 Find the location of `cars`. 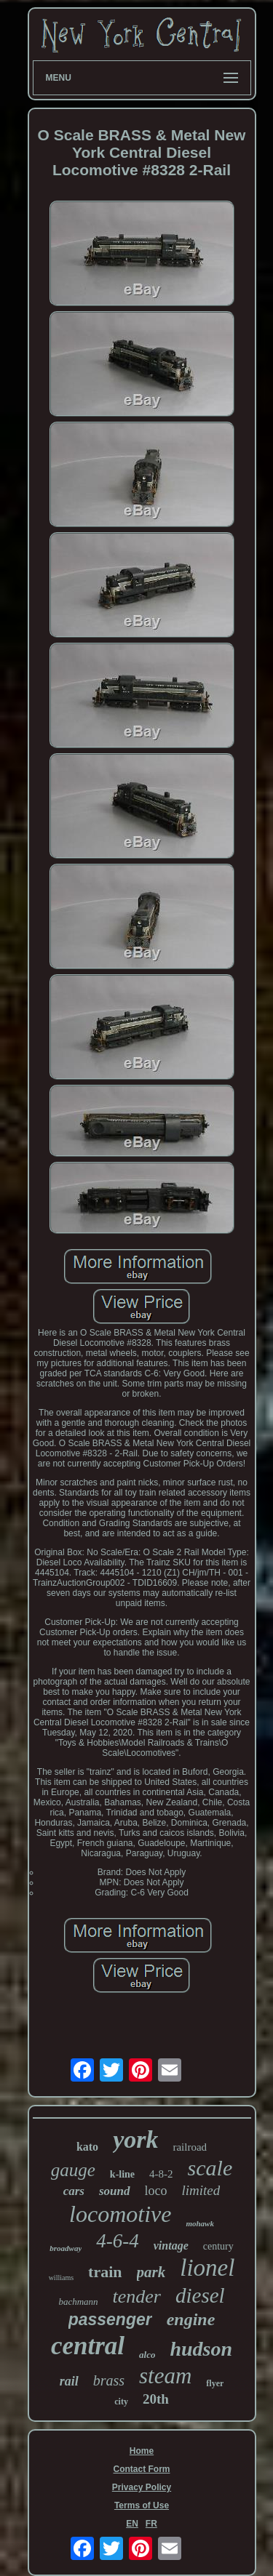

cars is located at coordinates (73, 2191).